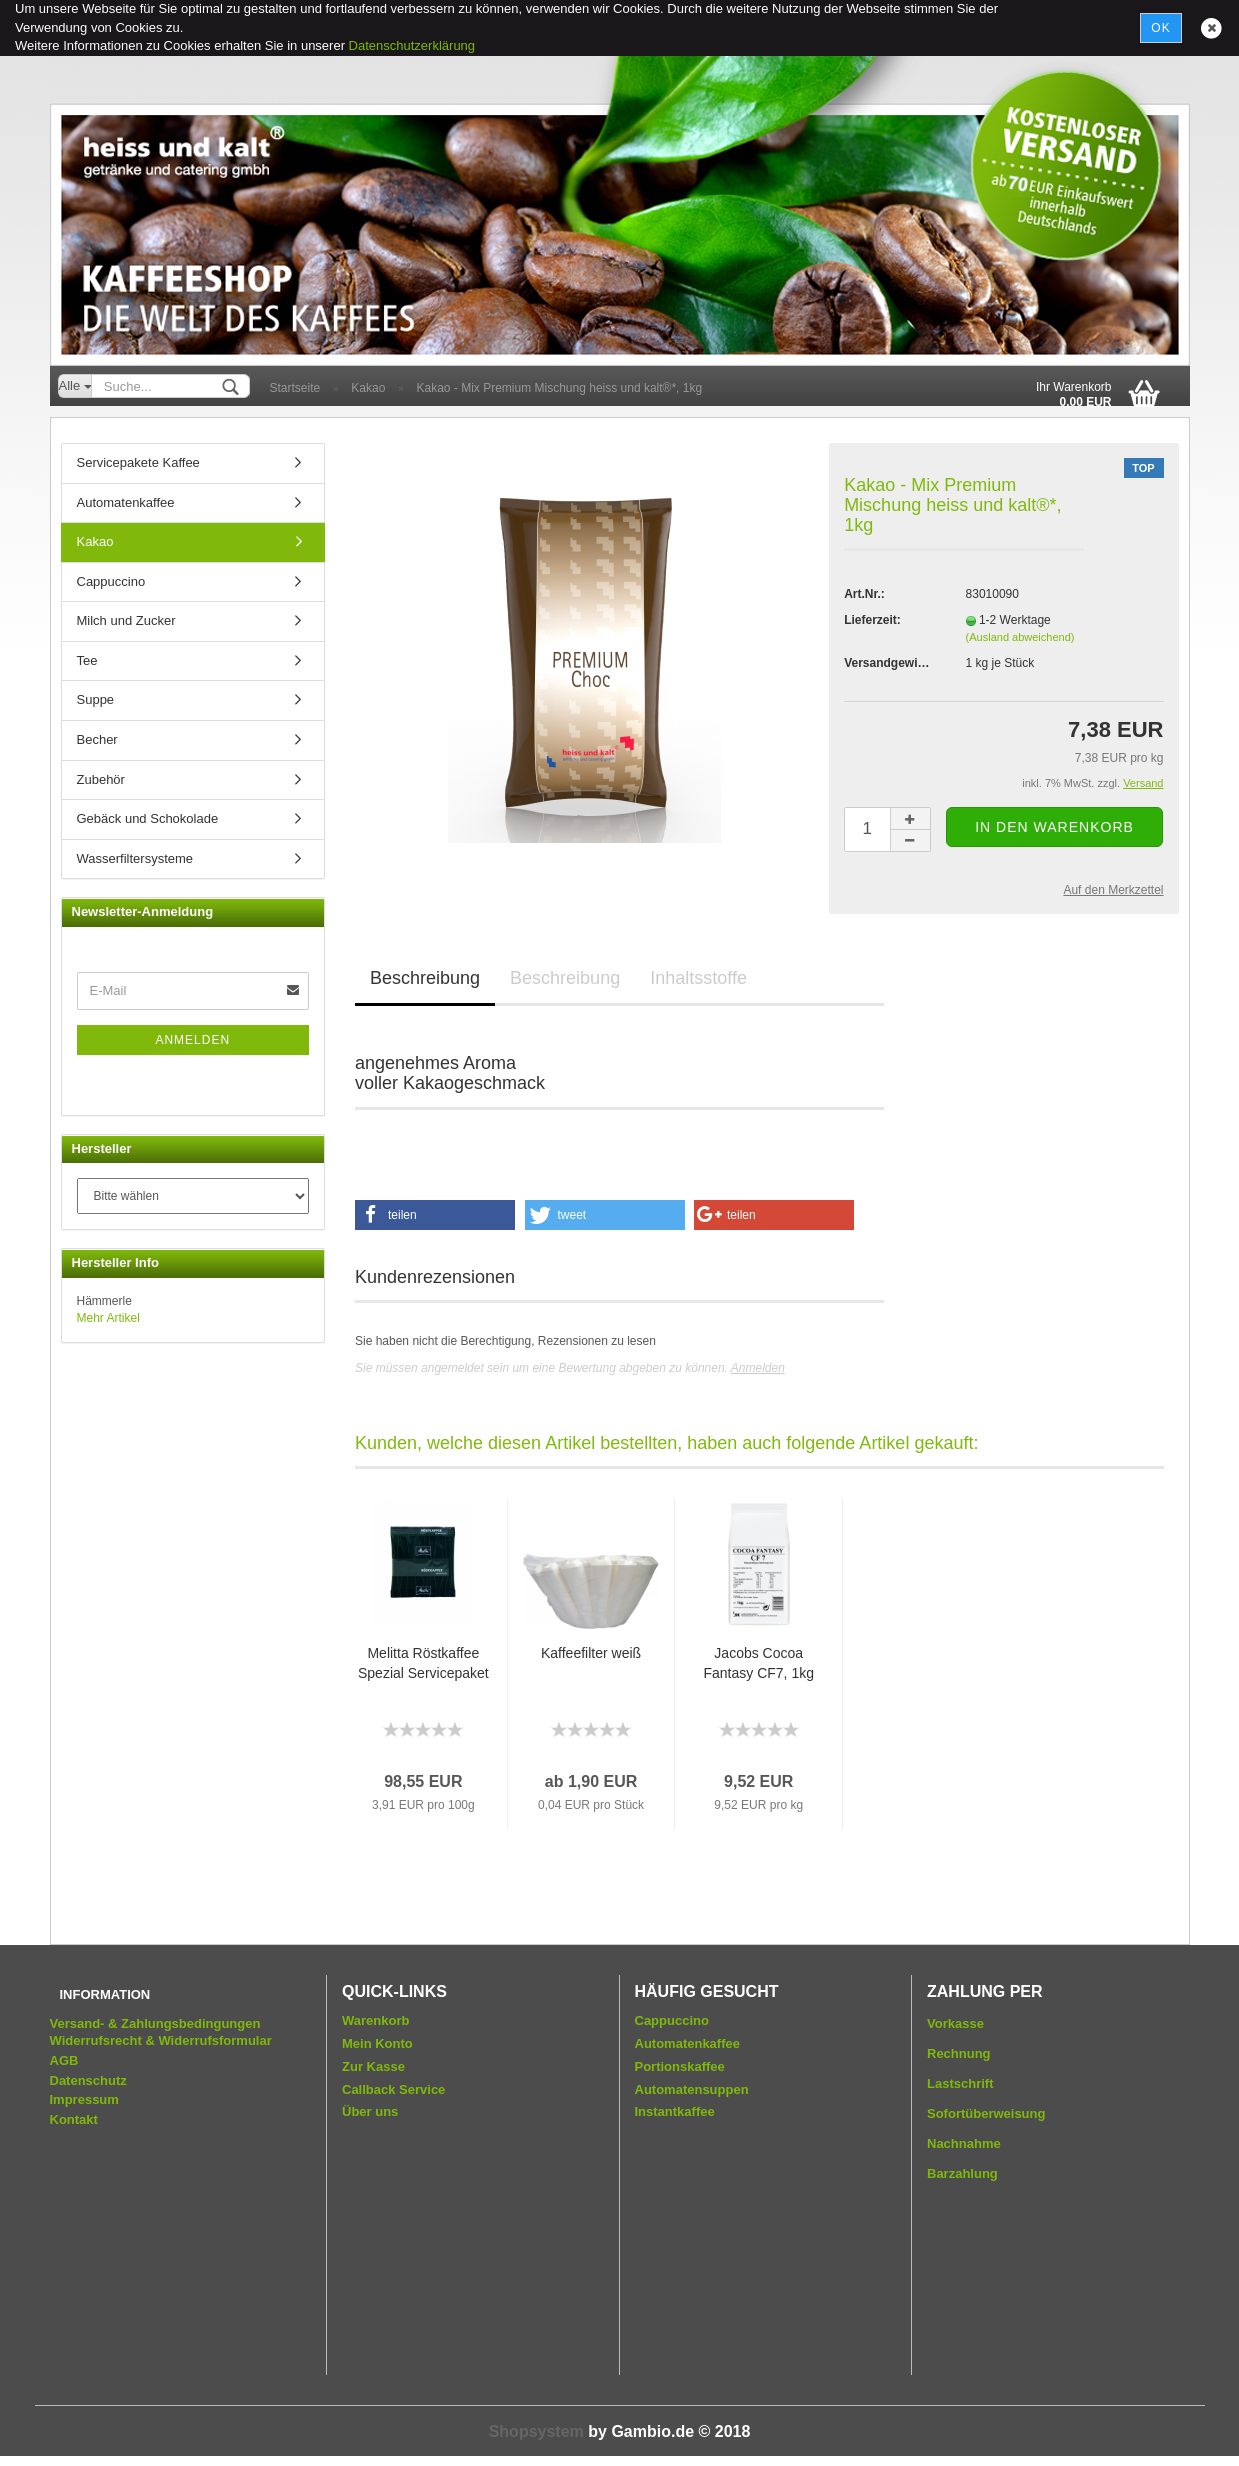  I want to click on Instantkaffee, so click(675, 2111).